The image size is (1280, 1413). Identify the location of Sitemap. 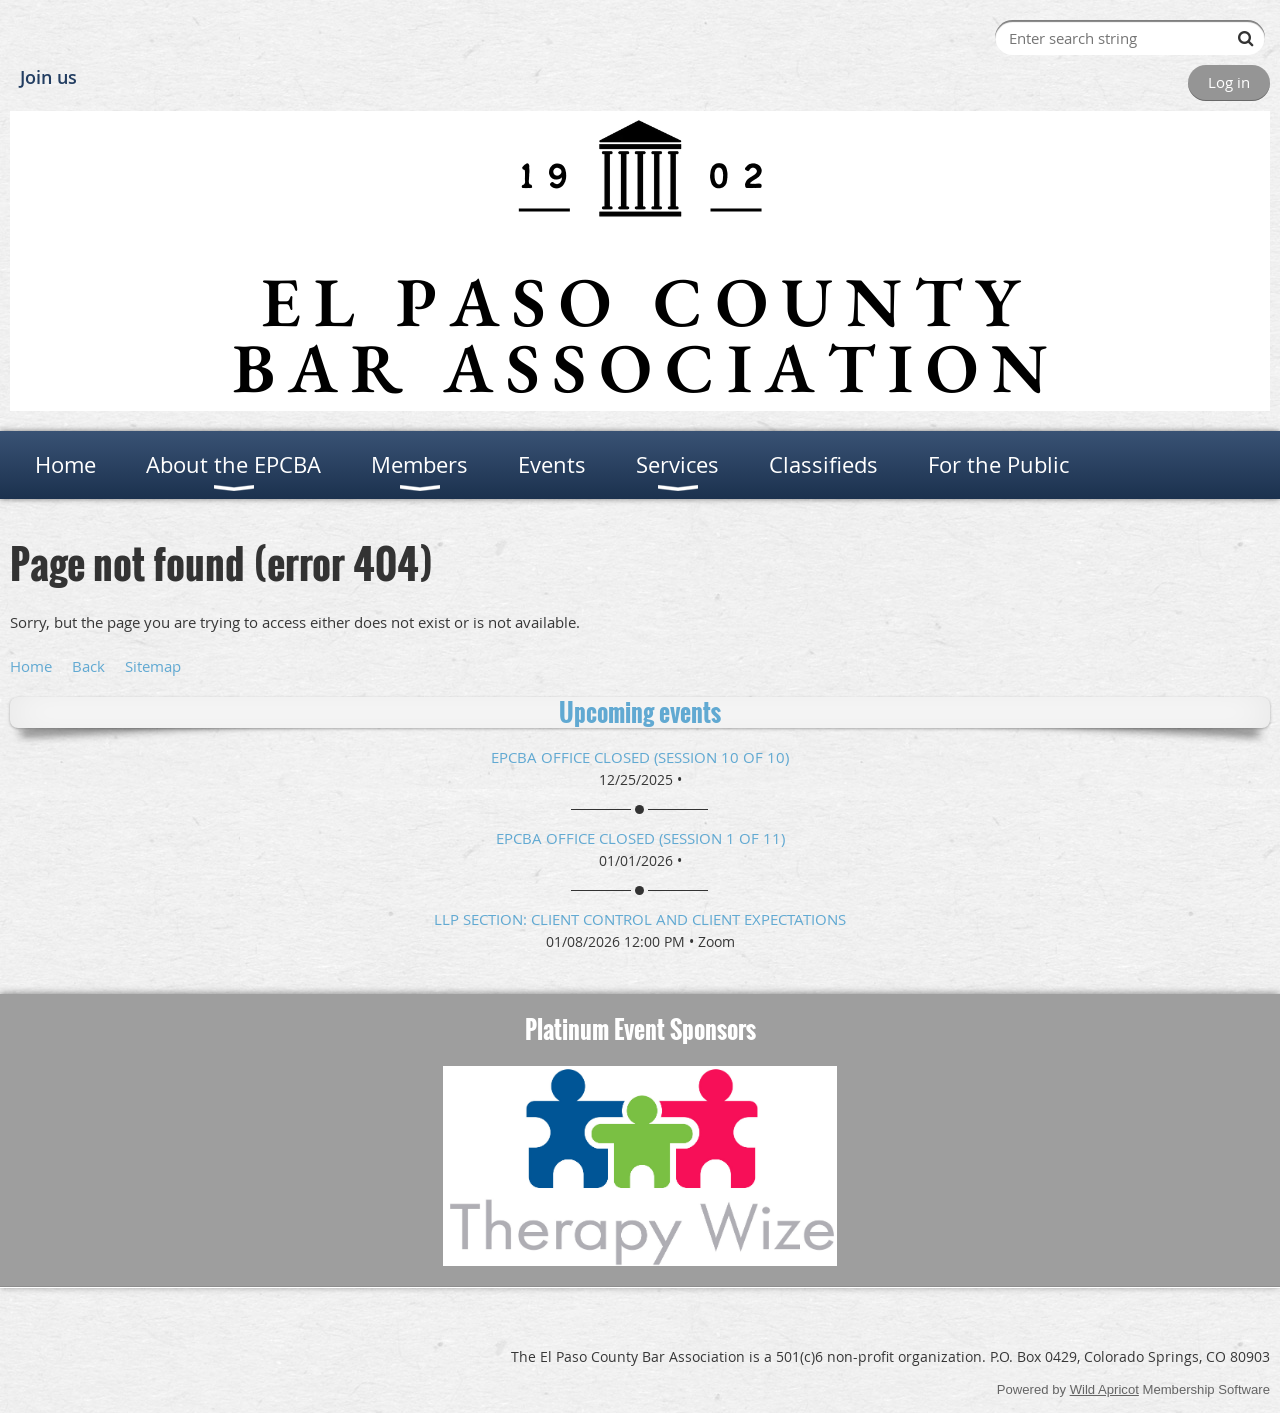
(153, 666).